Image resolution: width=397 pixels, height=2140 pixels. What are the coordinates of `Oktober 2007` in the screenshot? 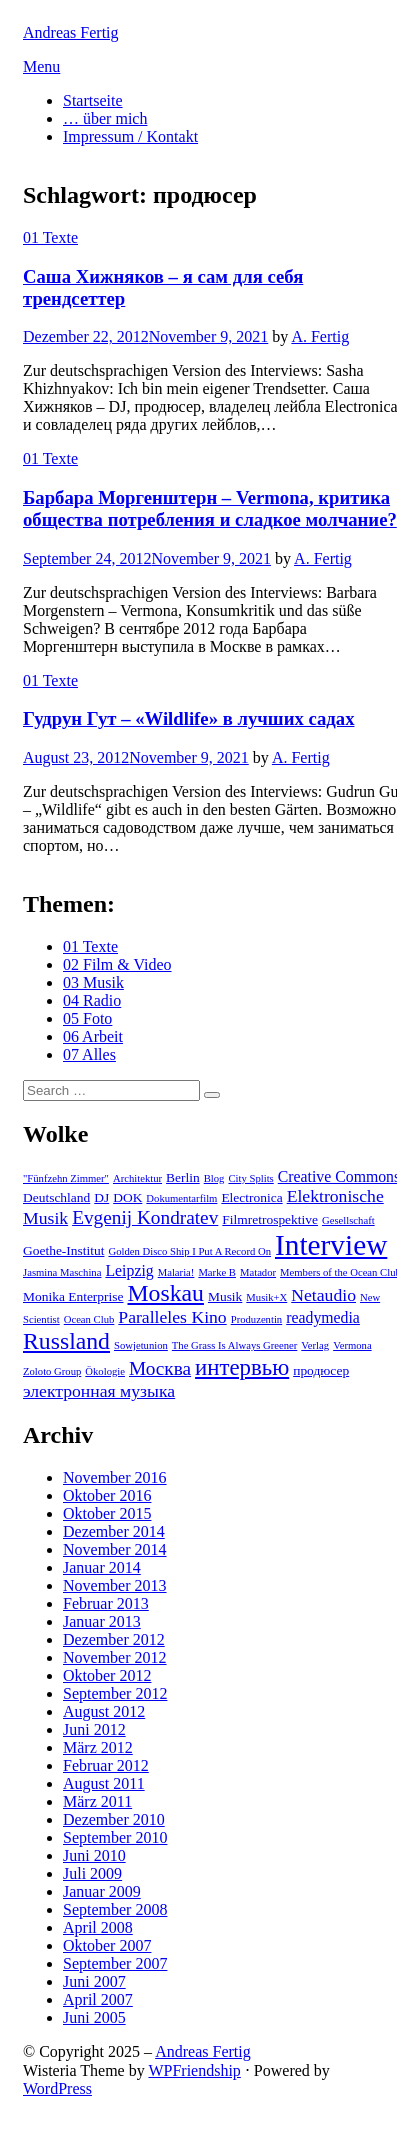 It's located at (107, 1945).